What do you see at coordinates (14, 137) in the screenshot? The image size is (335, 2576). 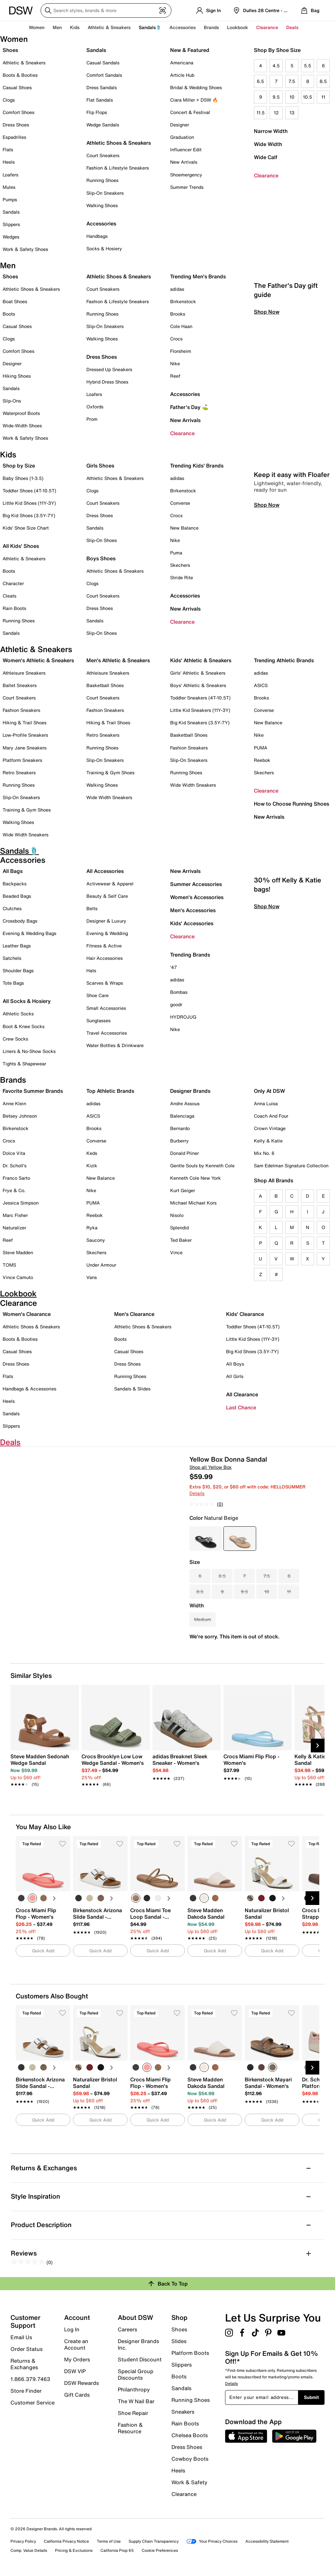 I see `Espadrilles` at bounding box center [14, 137].